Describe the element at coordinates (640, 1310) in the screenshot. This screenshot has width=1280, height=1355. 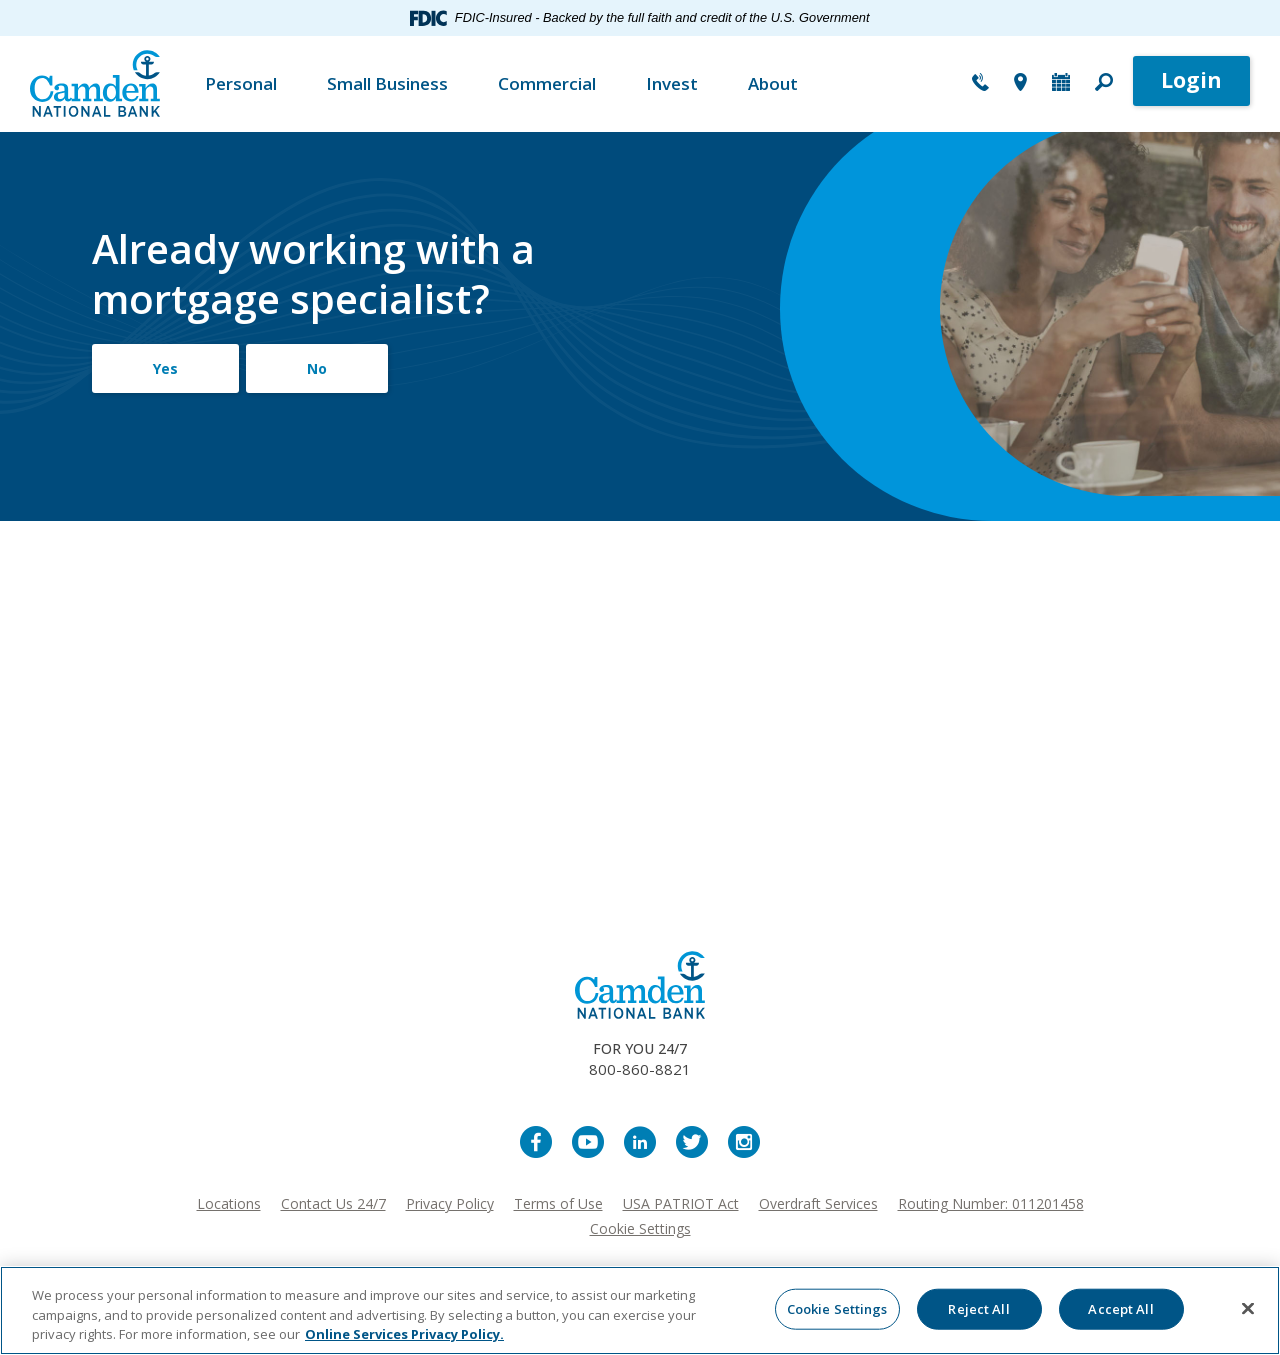
I see `[region]` at that location.